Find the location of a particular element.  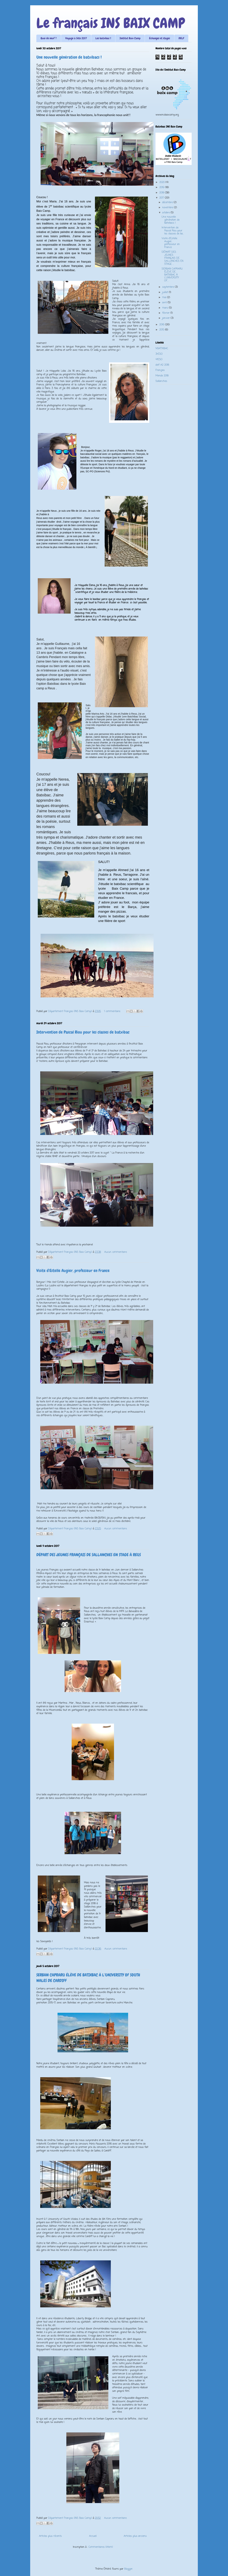

SERBAN CAPRARU ÉLÈVE DE BATIXBAC À L'UNIVERSITY OF... is located at coordinates (172, 275).